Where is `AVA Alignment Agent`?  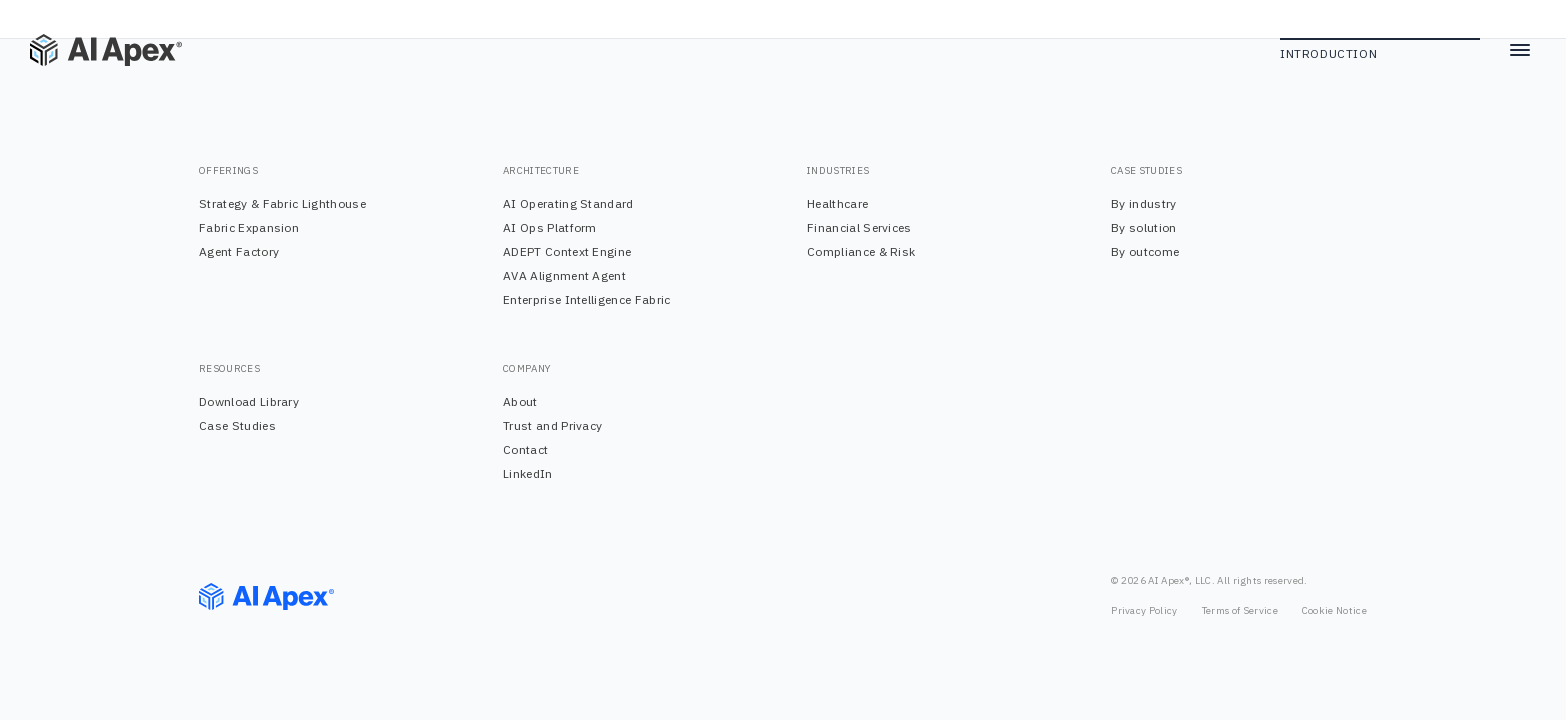 AVA Alignment Agent is located at coordinates (564, 275).